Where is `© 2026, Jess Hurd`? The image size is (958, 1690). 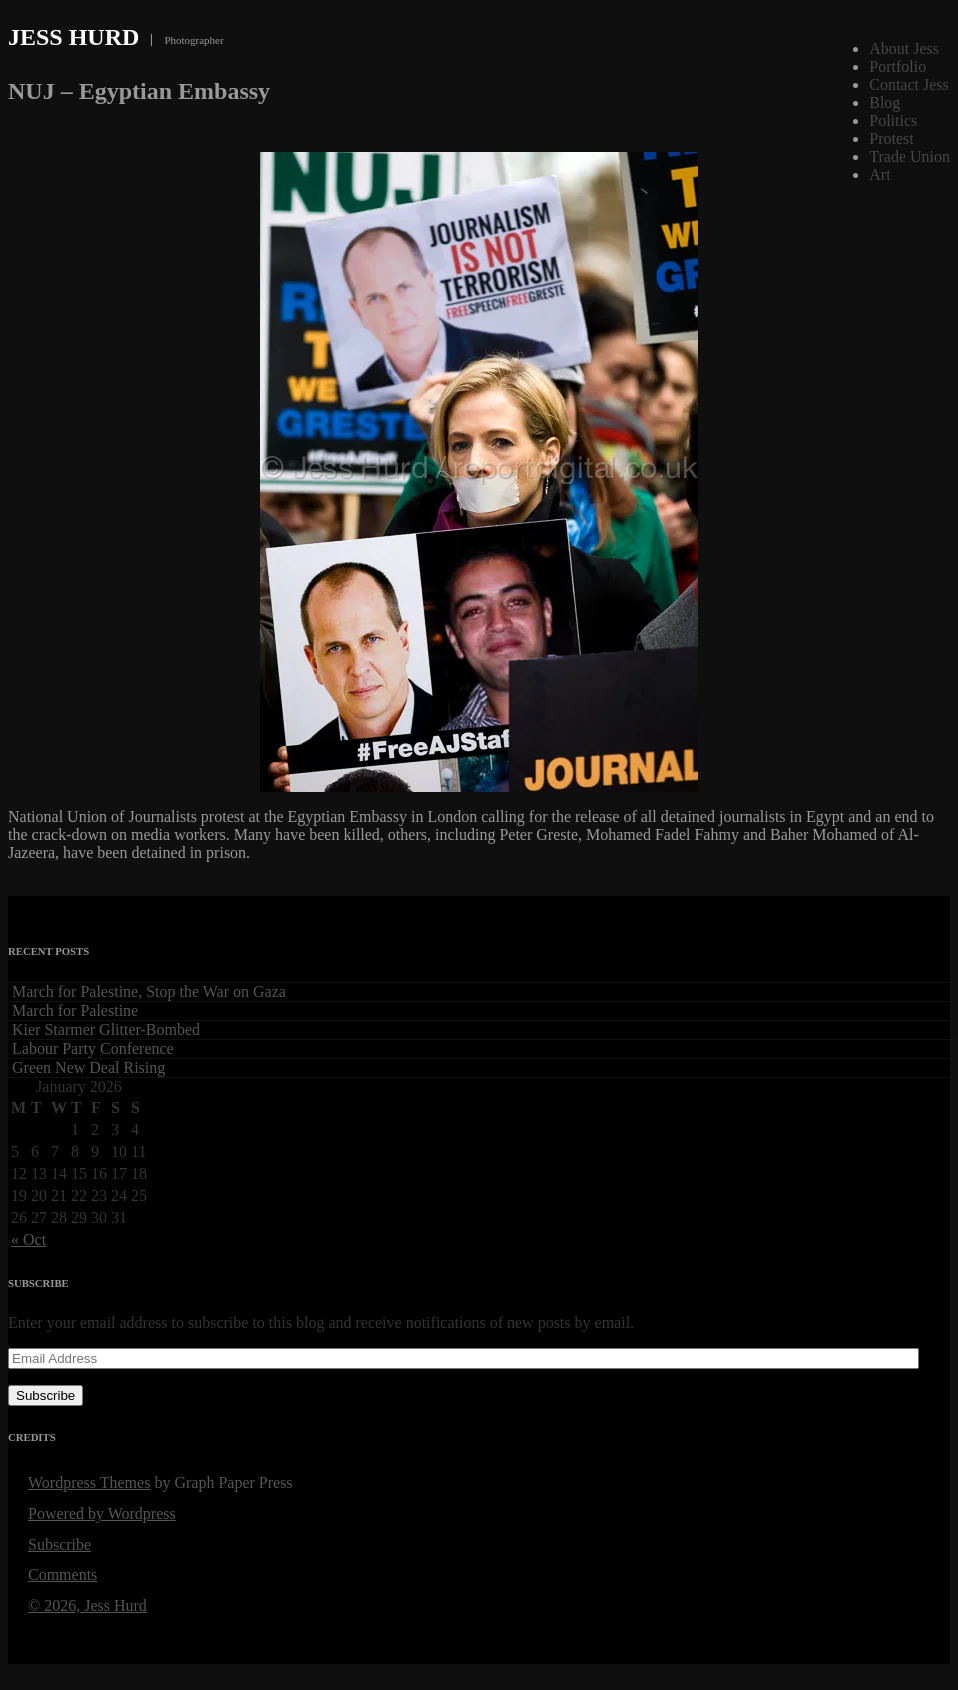
© 2026, Jess Hurd is located at coordinates (87, 1605).